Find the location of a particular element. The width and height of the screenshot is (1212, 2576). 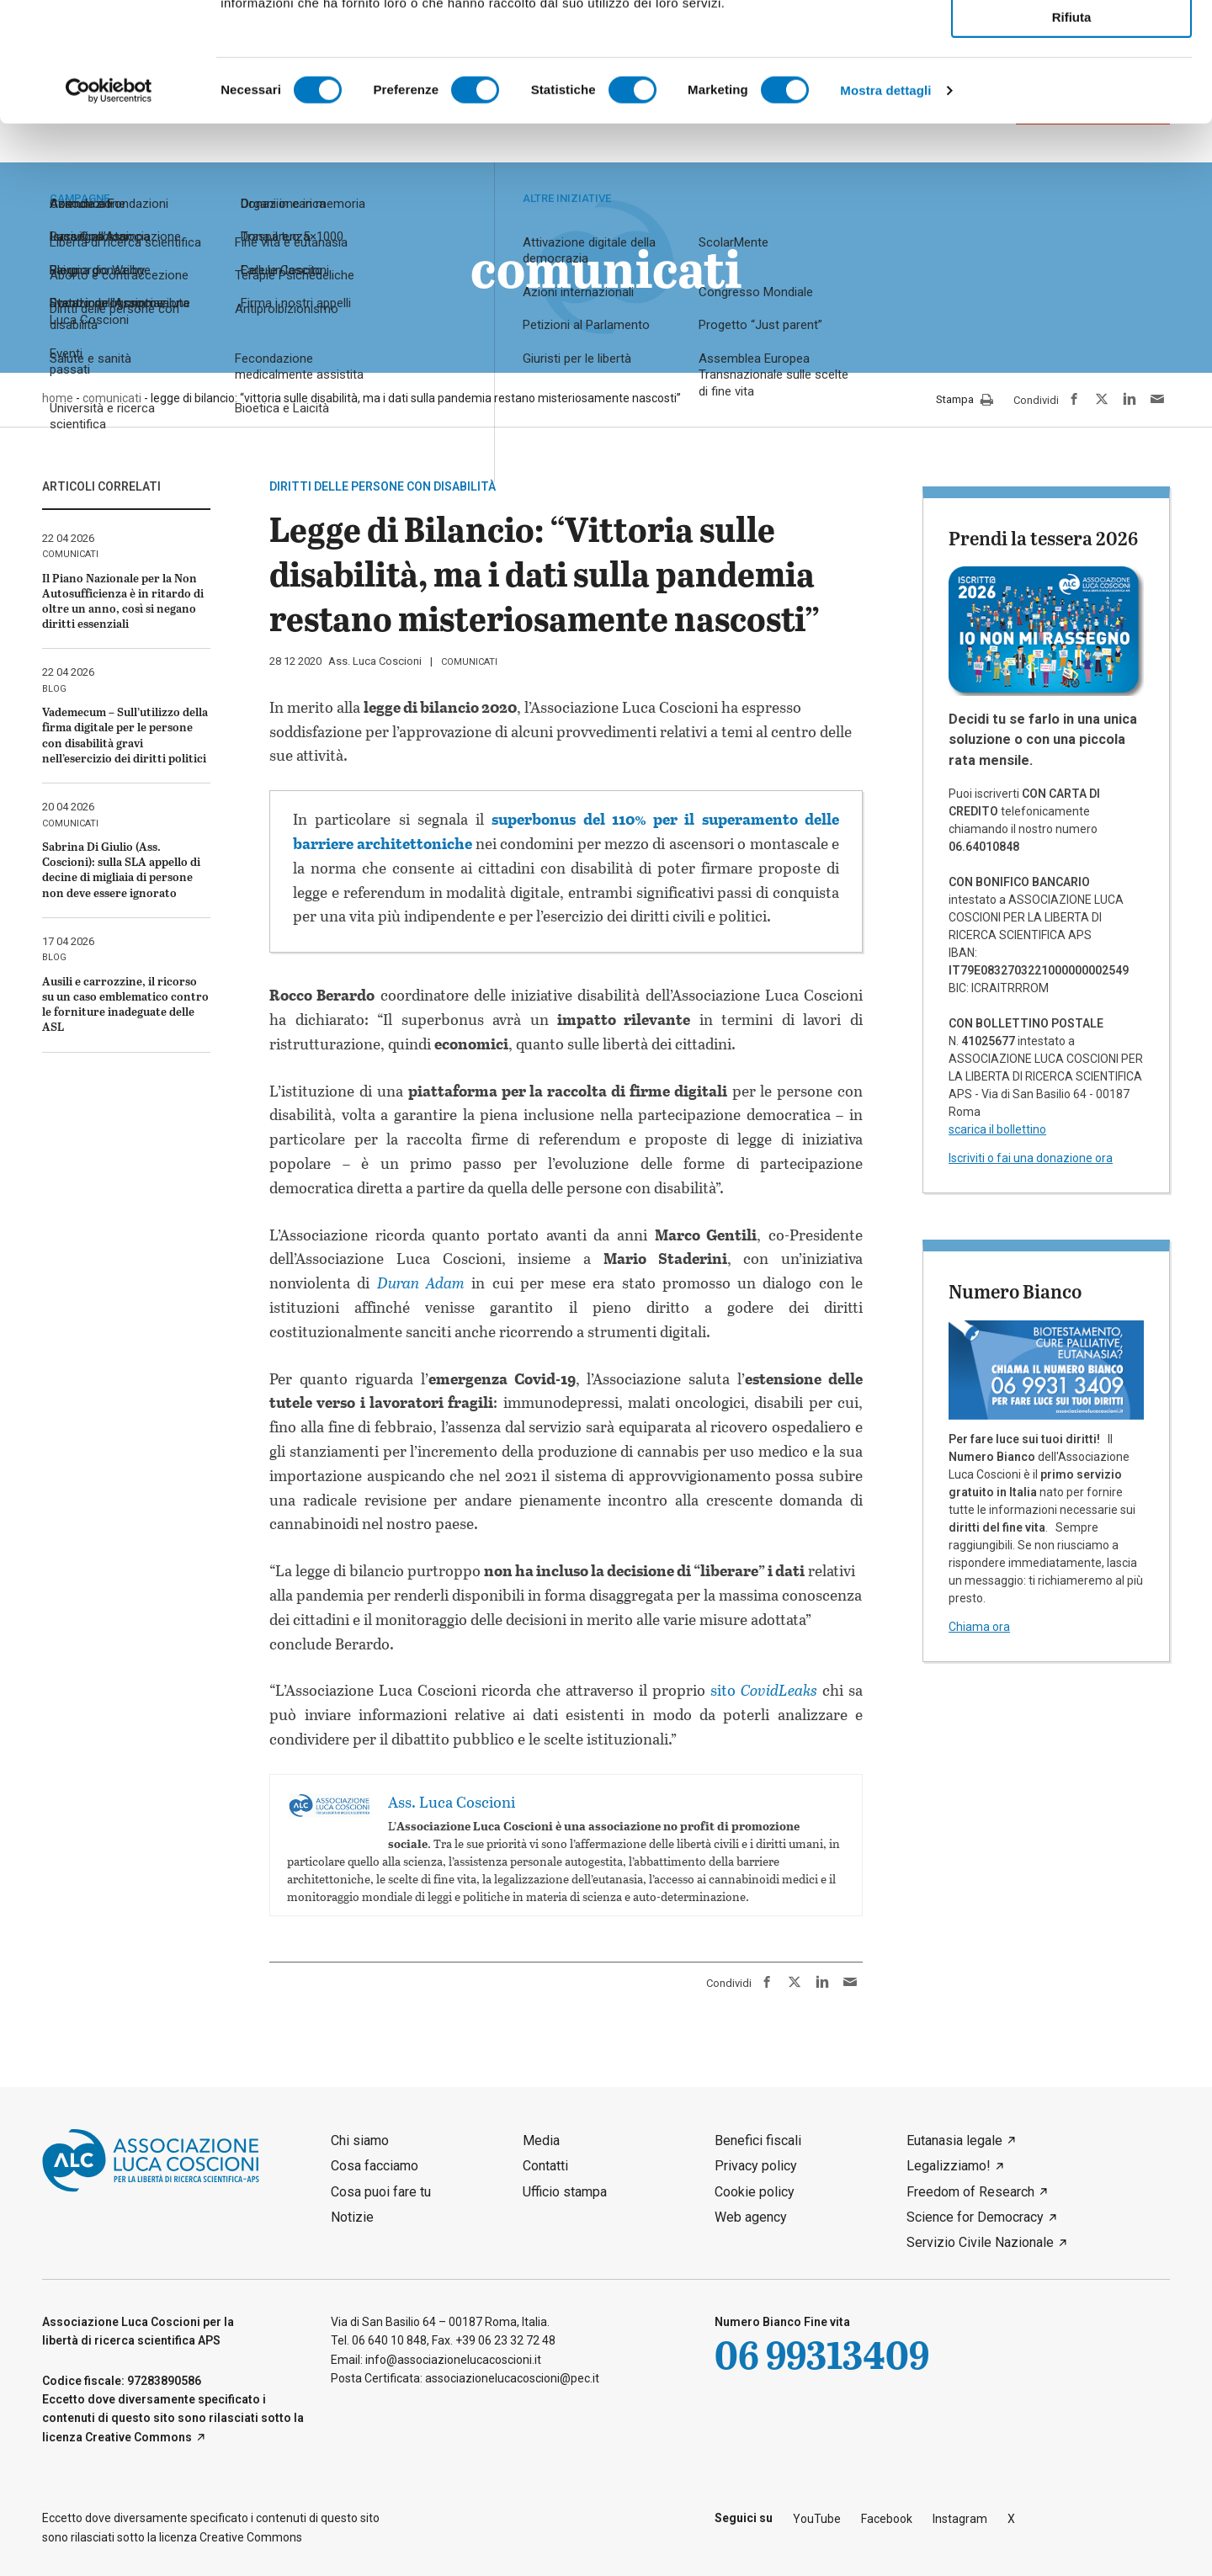

Contatti is located at coordinates (545, 2166).